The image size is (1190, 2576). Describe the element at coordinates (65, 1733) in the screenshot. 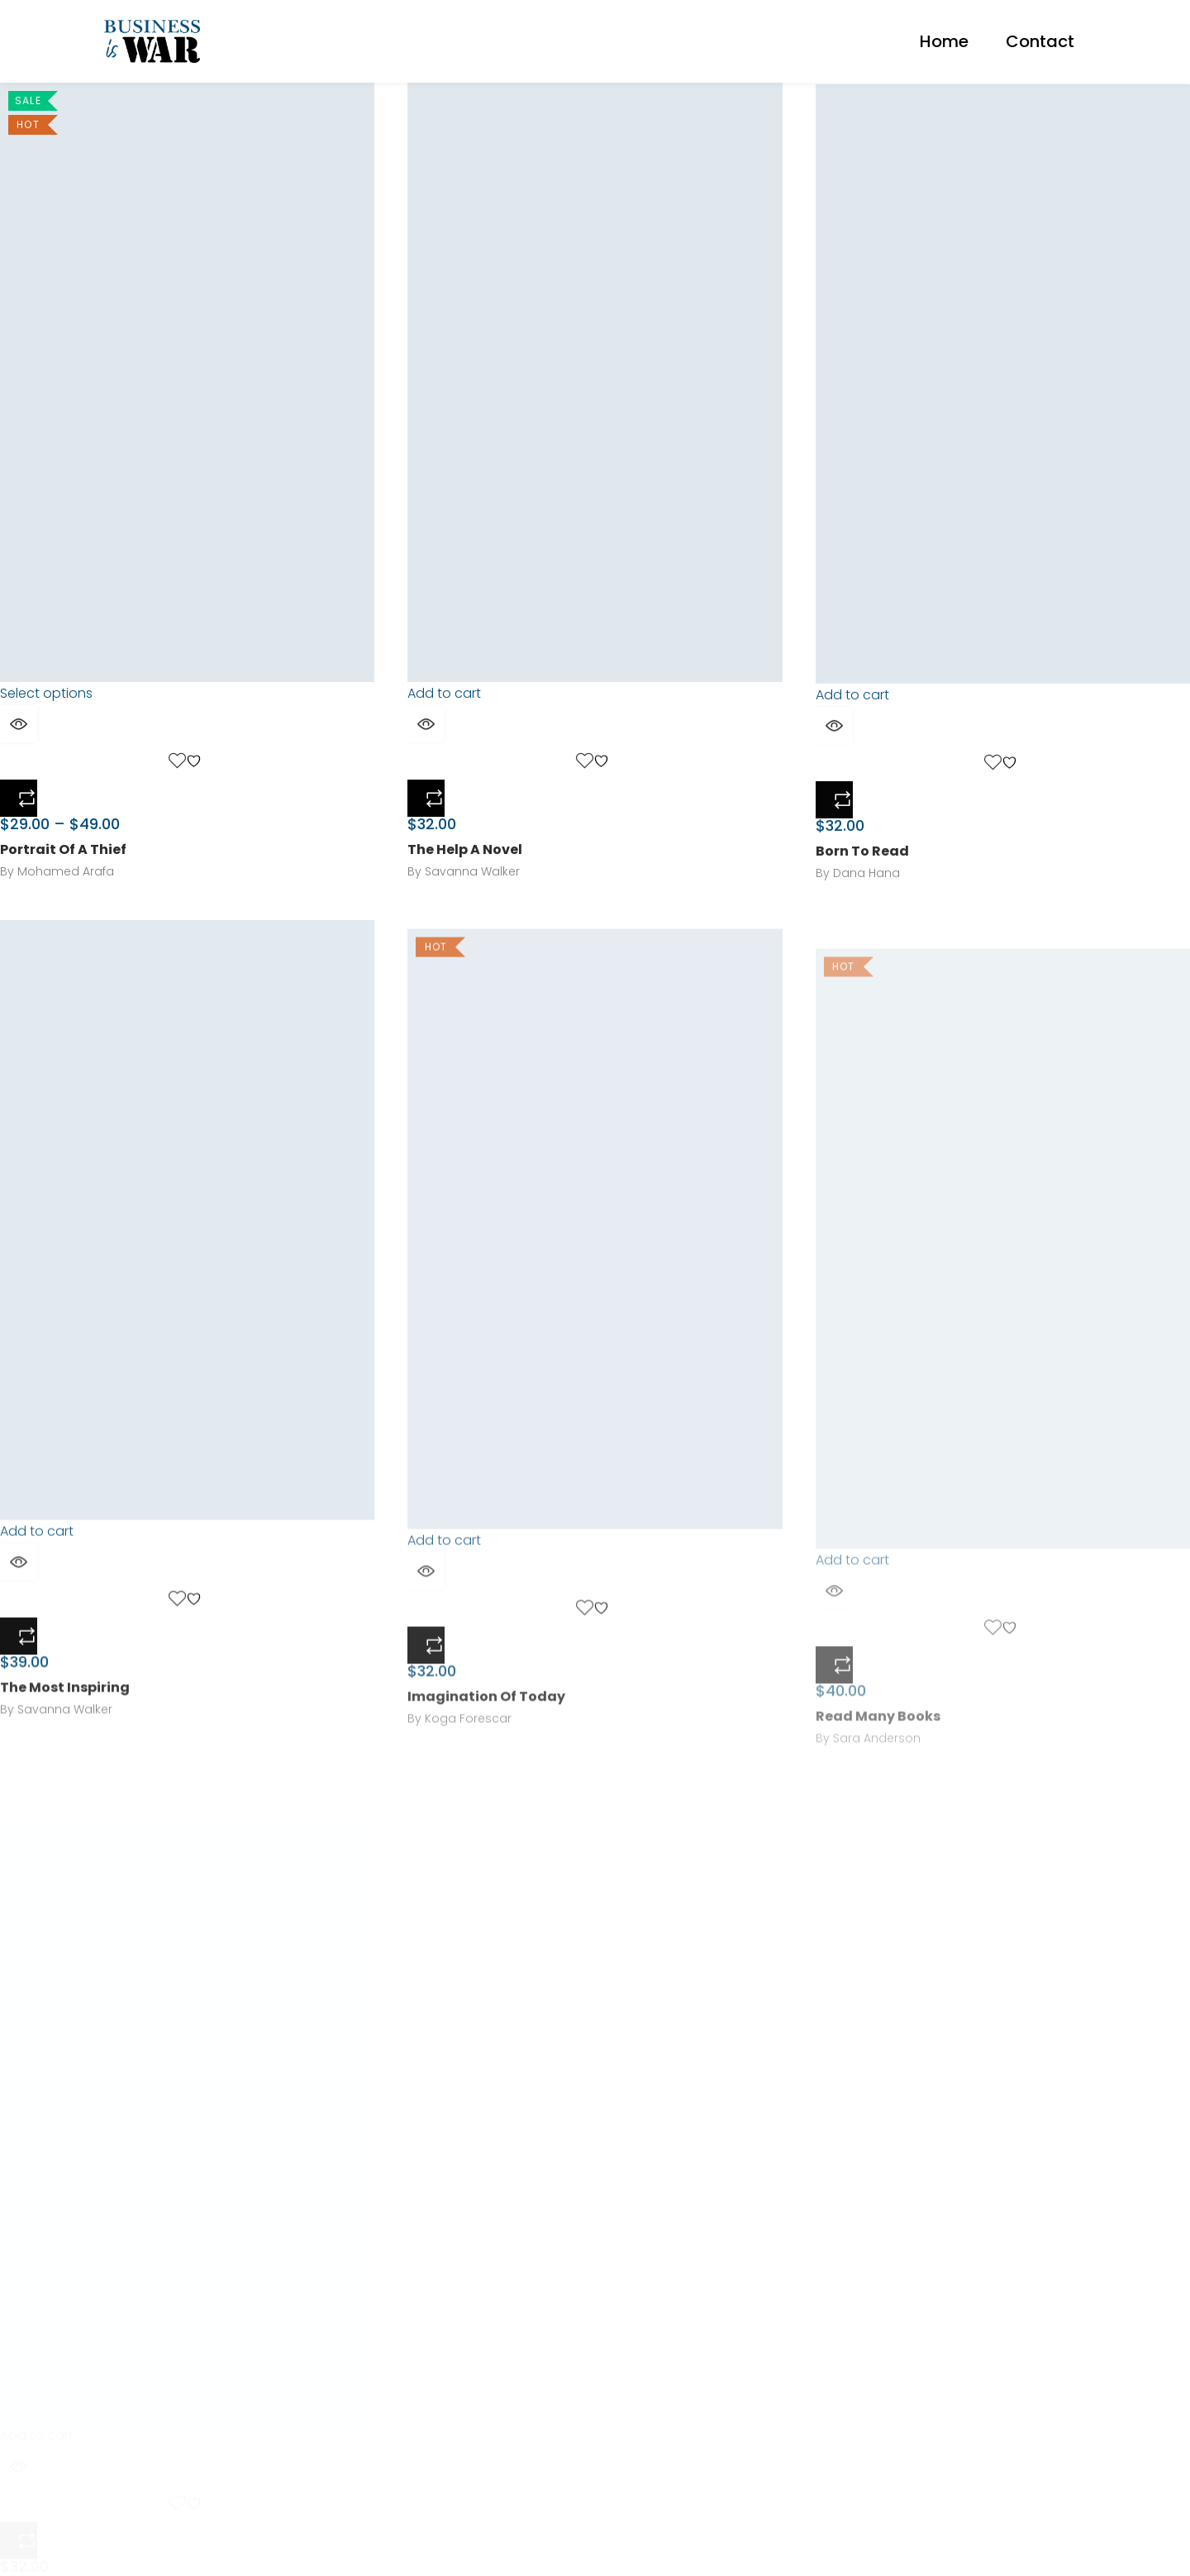

I see `The Most Inspiring` at that location.